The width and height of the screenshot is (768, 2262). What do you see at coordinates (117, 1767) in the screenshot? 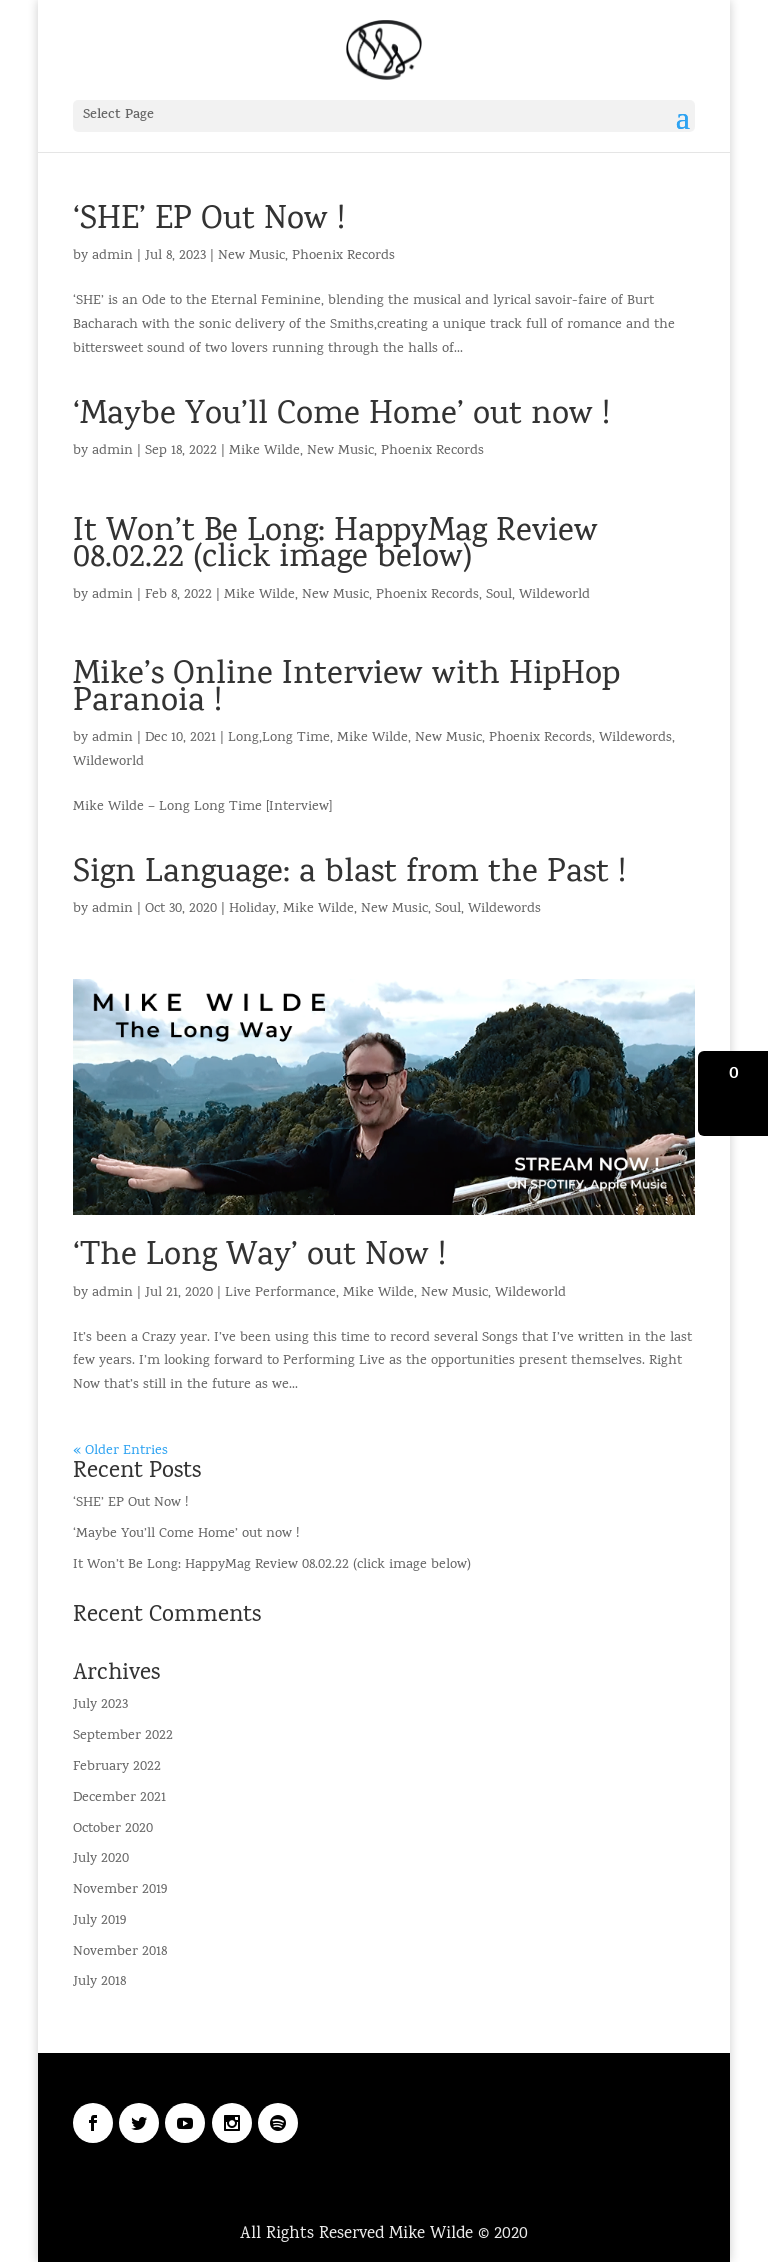
I see `February 2022` at bounding box center [117, 1767].